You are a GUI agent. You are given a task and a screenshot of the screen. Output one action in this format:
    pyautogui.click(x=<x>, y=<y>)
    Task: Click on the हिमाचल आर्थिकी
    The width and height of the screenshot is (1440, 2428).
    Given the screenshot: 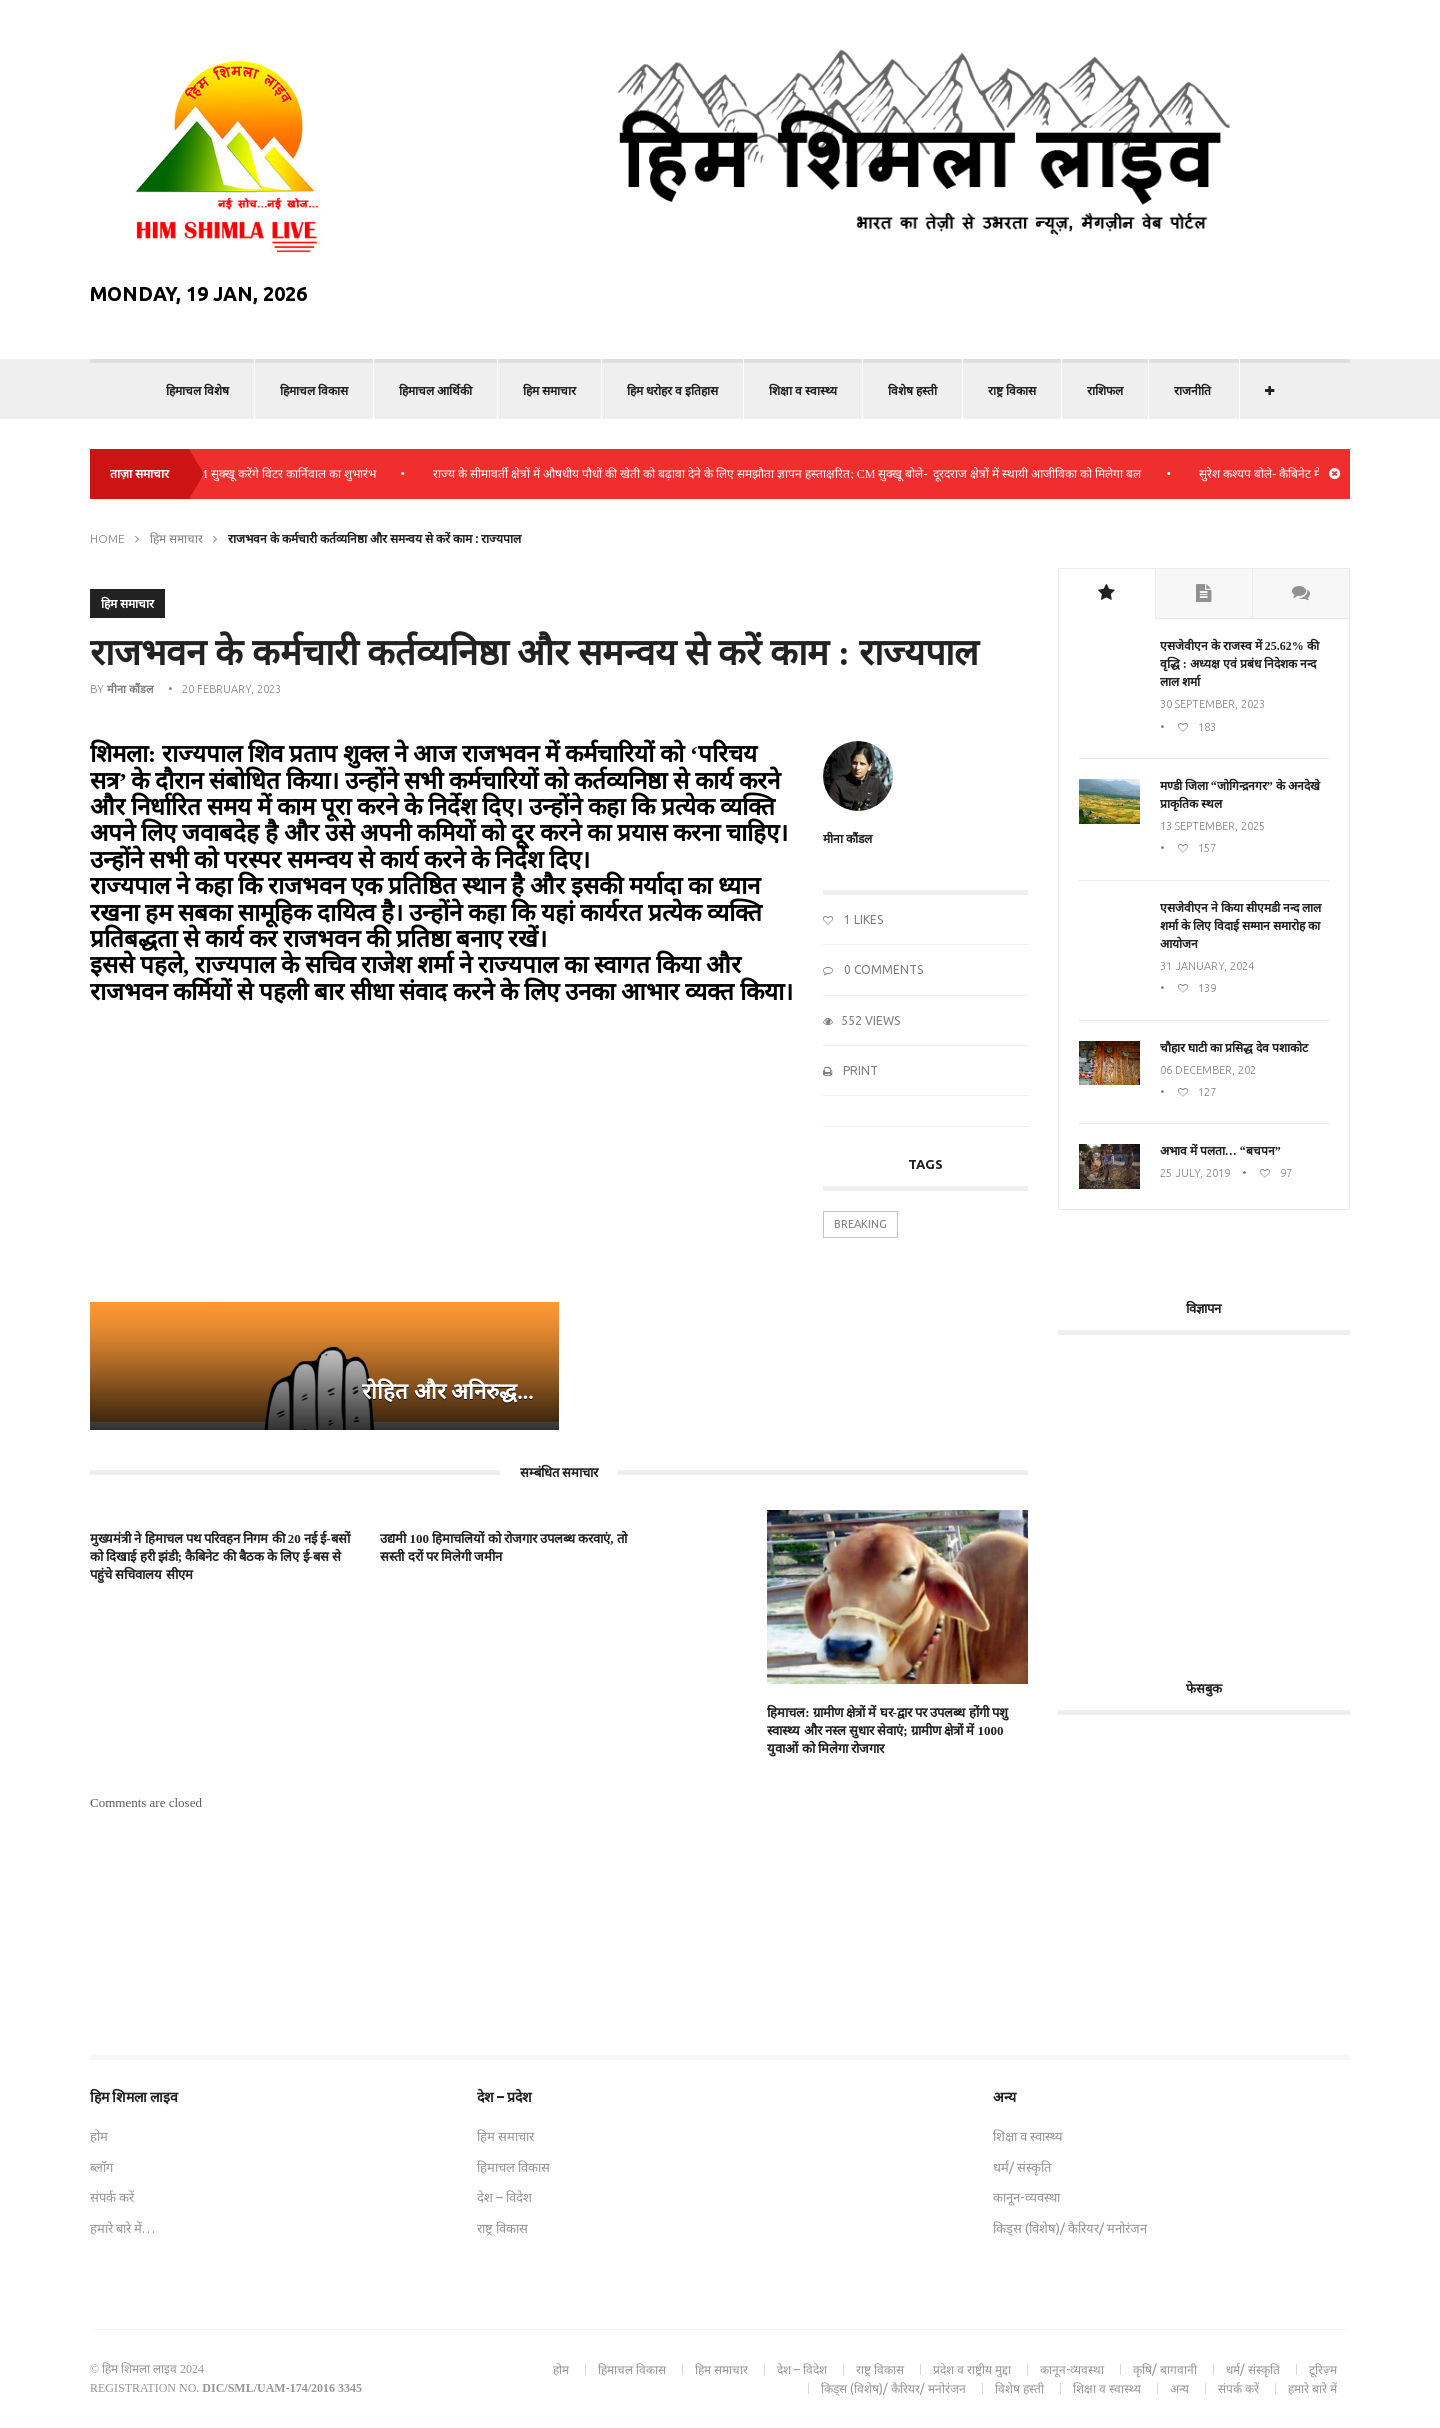 What is the action you would take?
    pyautogui.click(x=435, y=390)
    